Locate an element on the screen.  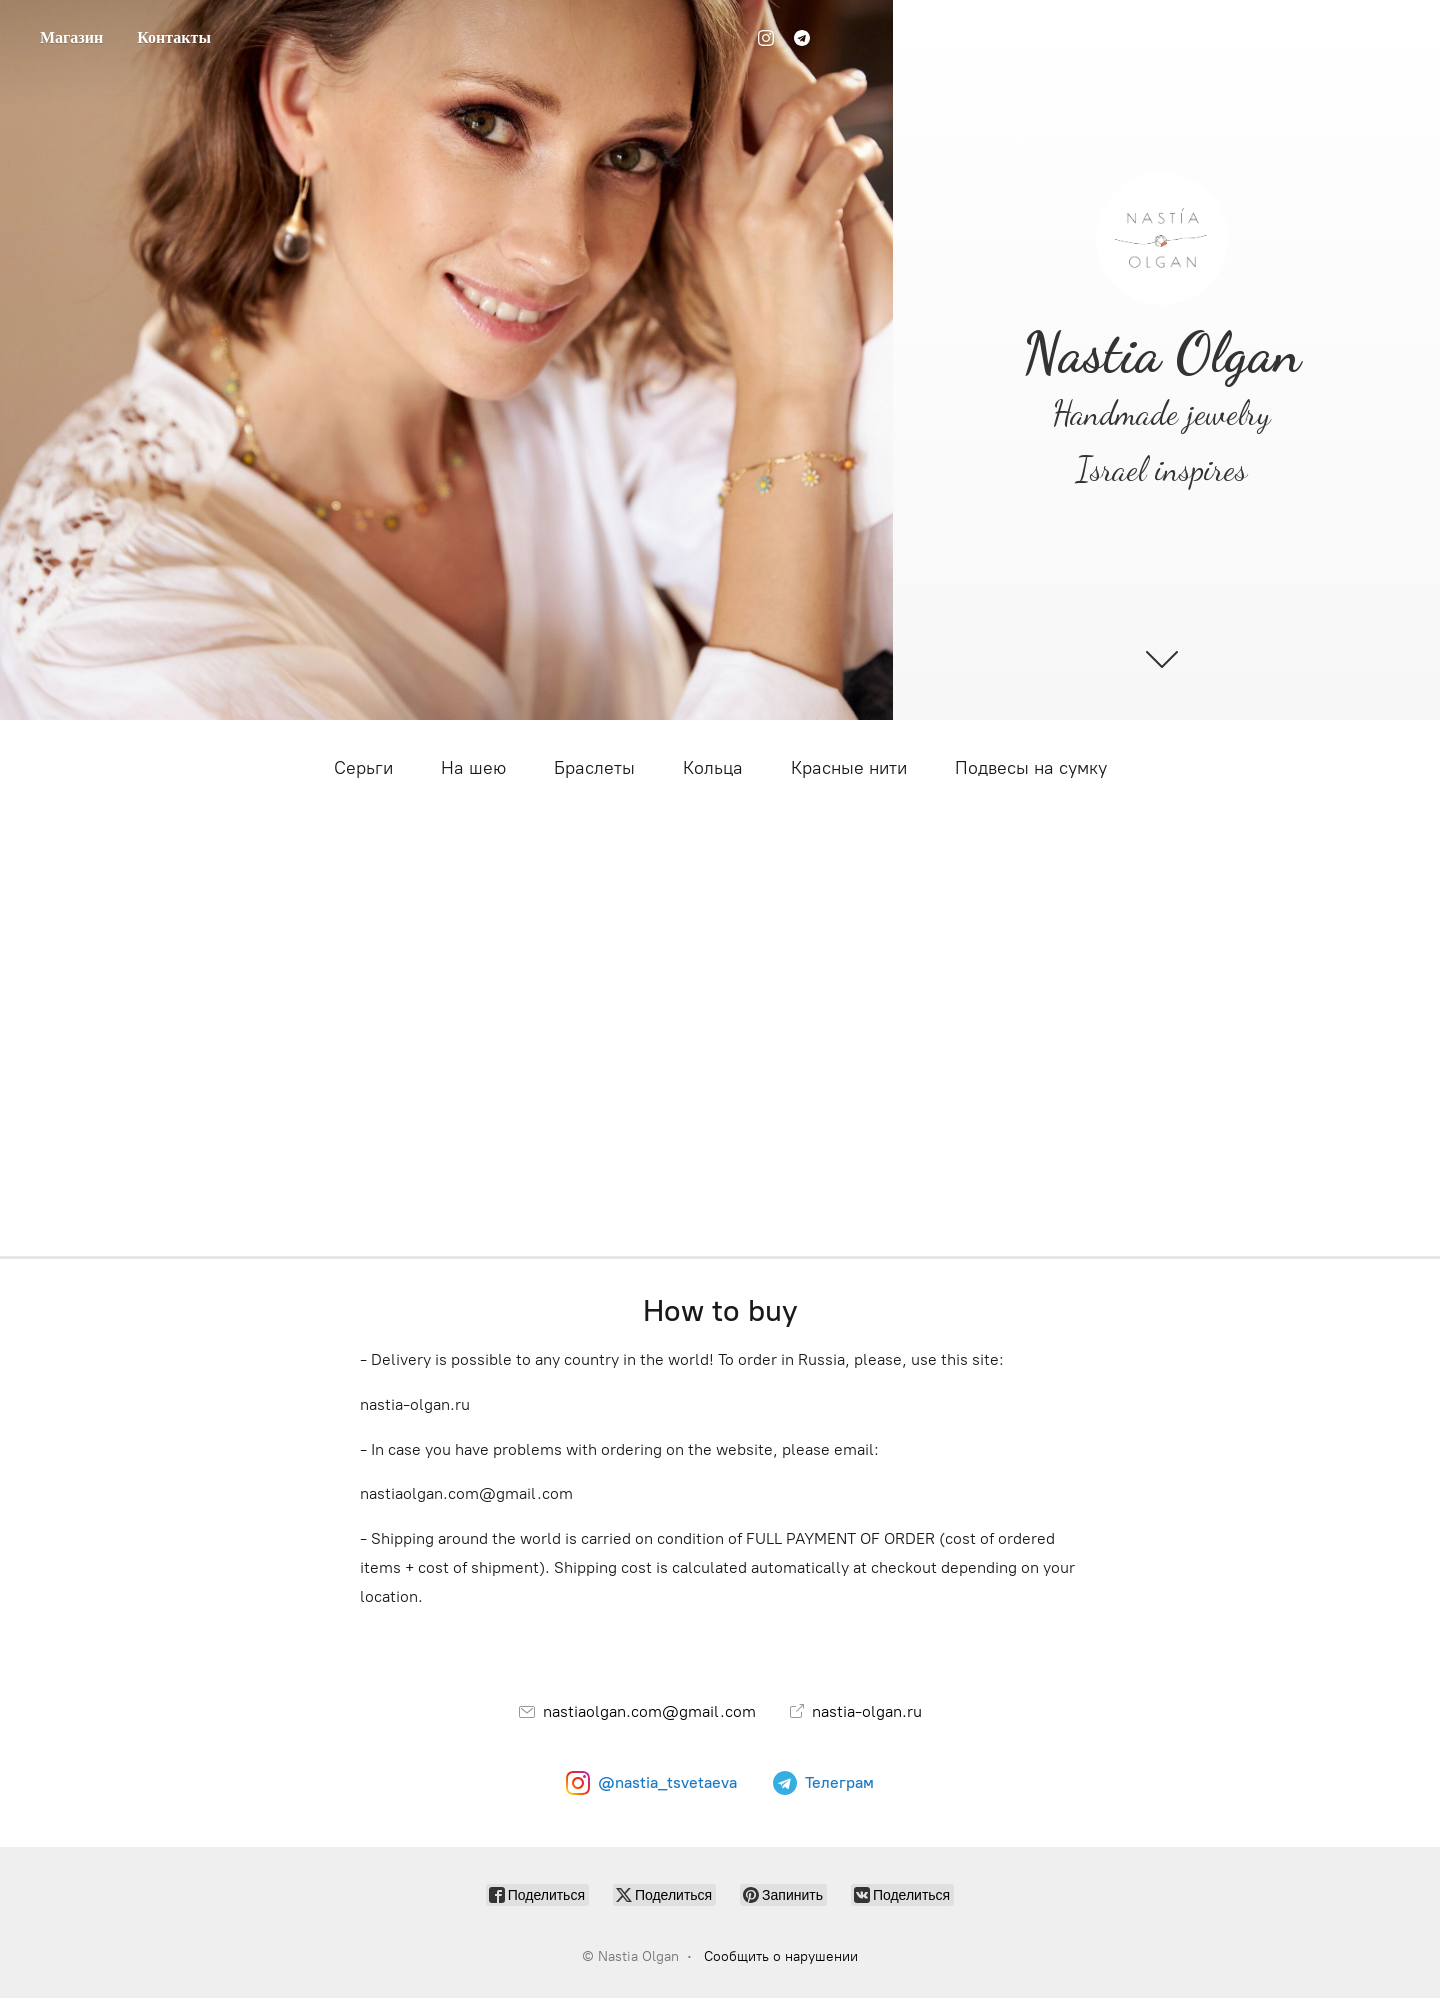
На шею is located at coordinates (473, 768).